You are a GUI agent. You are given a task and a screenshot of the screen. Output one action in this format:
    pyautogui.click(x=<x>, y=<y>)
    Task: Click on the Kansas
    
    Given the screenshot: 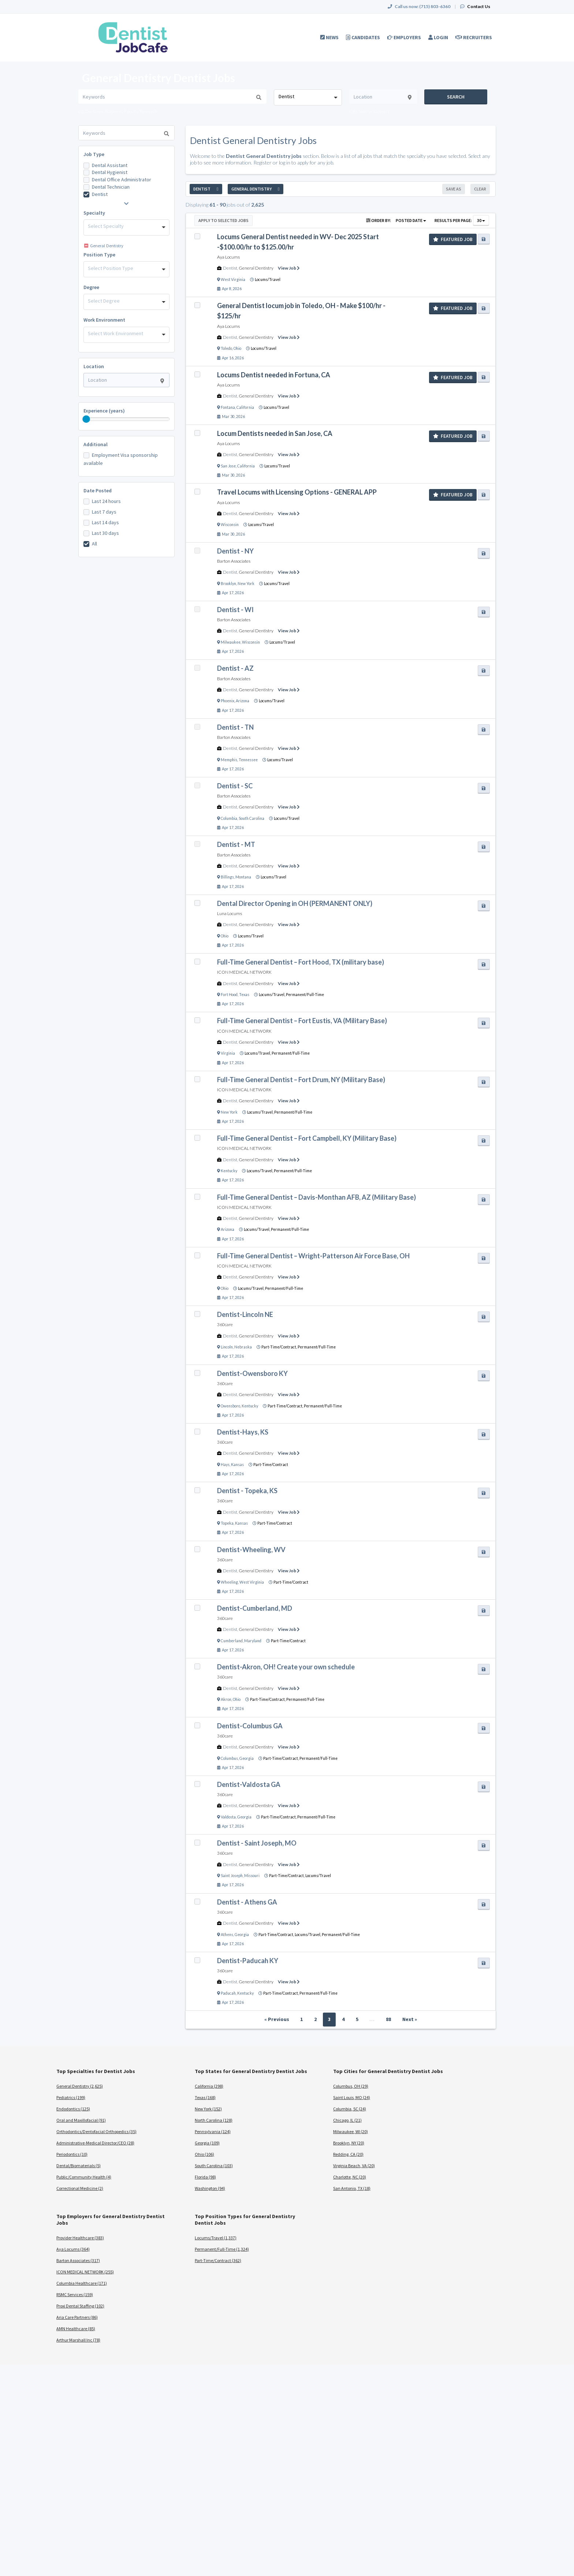 What is the action you would take?
    pyautogui.click(x=237, y=1464)
    